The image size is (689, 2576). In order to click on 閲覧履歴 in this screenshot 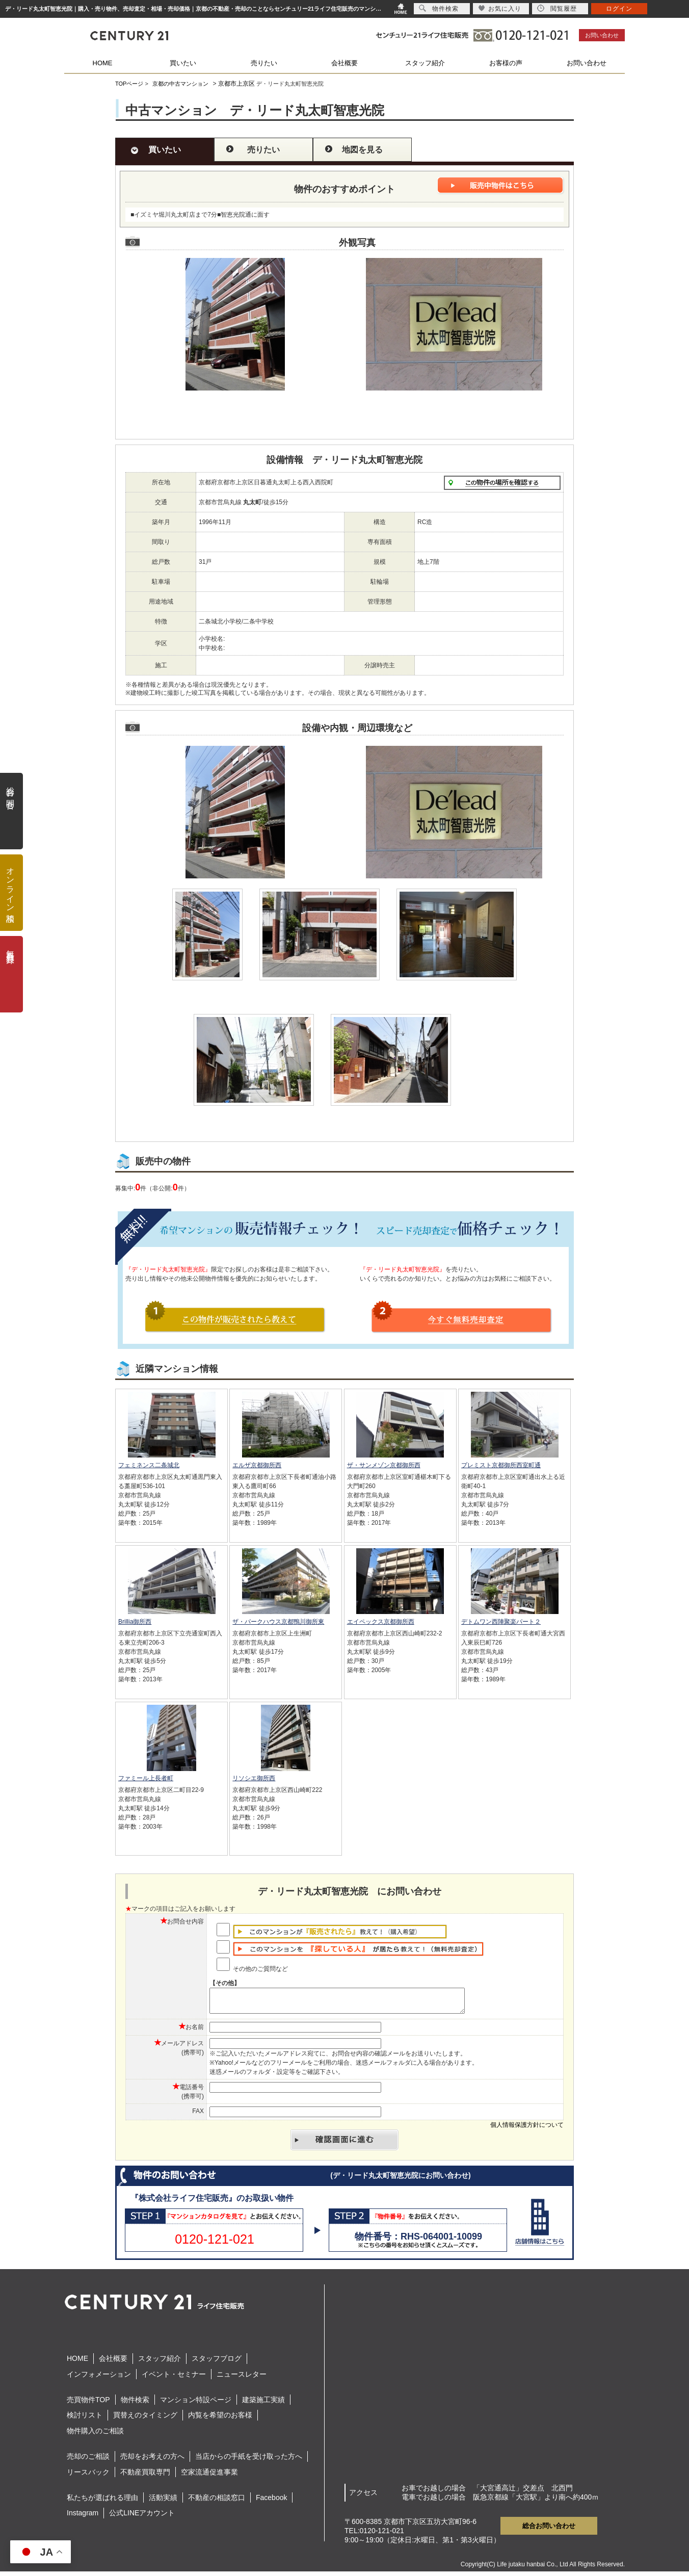, I will do `click(557, 8)`.